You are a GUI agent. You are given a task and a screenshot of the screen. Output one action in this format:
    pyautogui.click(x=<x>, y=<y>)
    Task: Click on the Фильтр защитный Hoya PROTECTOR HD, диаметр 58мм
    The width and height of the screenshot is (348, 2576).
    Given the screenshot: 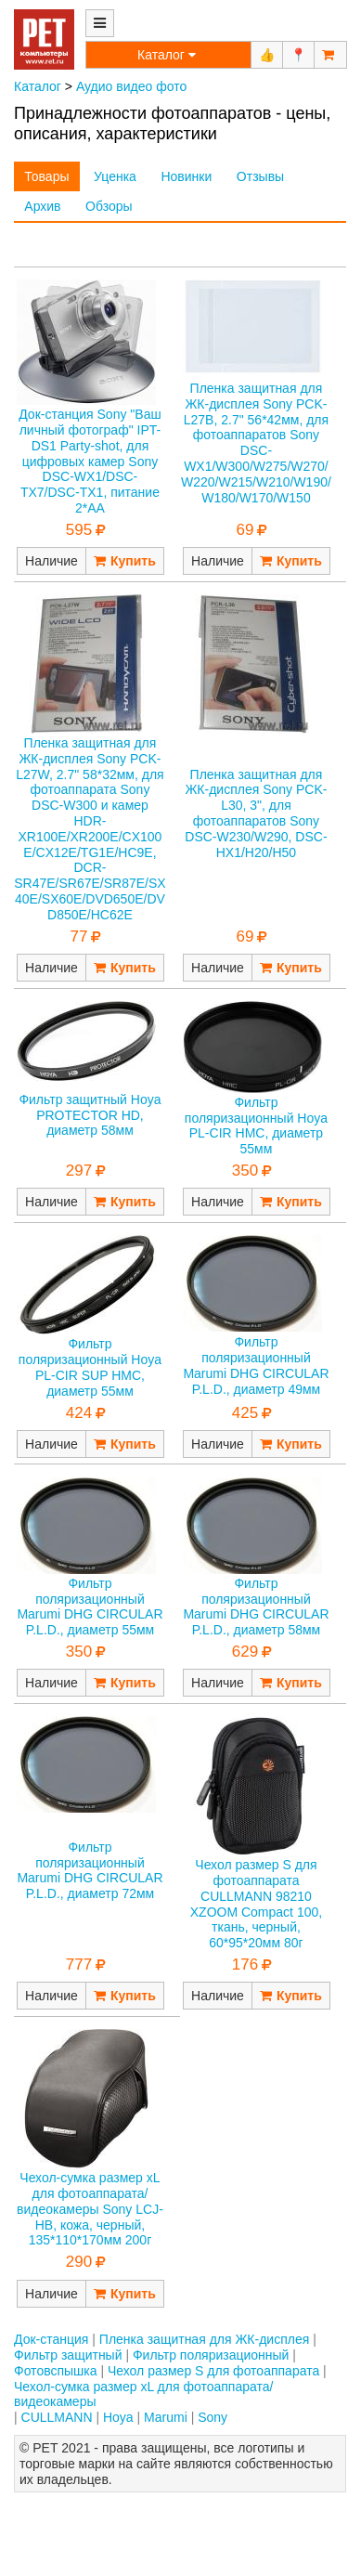 What is the action you would take?
    pyautogui.click(x=90, y=1115)
    